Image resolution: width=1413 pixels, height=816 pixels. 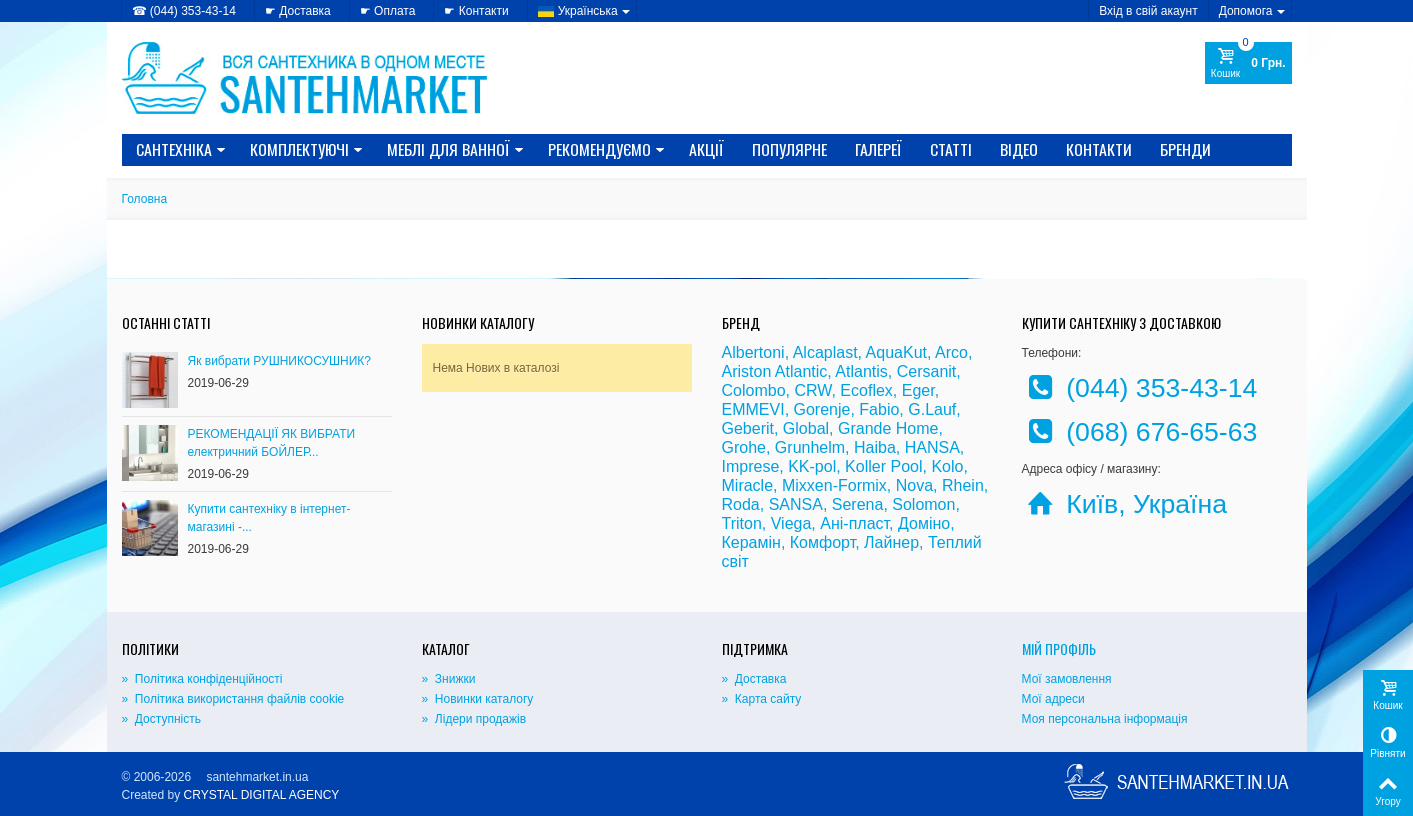 I want to click on Керамін, so click(x=751, y=542).